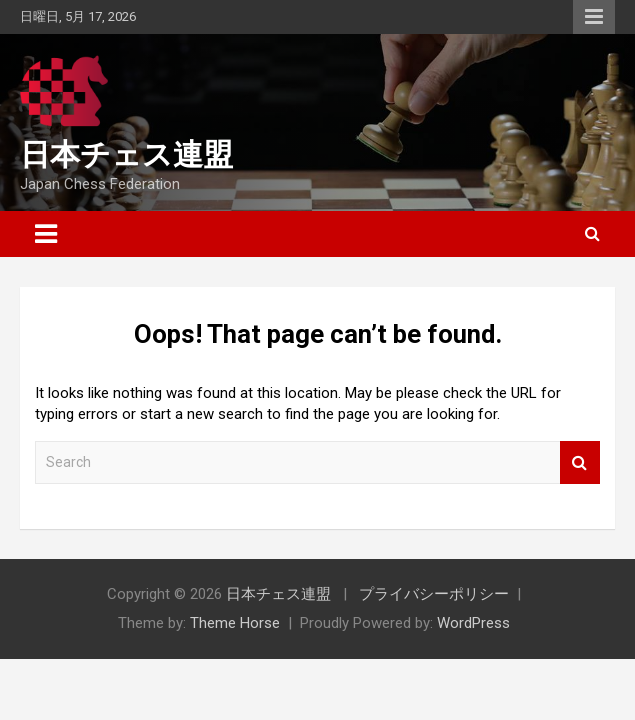 The height and width of the screenshot is (720, 635). Describe the element at coordinates (434, 594) in the screenshot. I see `プライバシーポリシー` at that location.